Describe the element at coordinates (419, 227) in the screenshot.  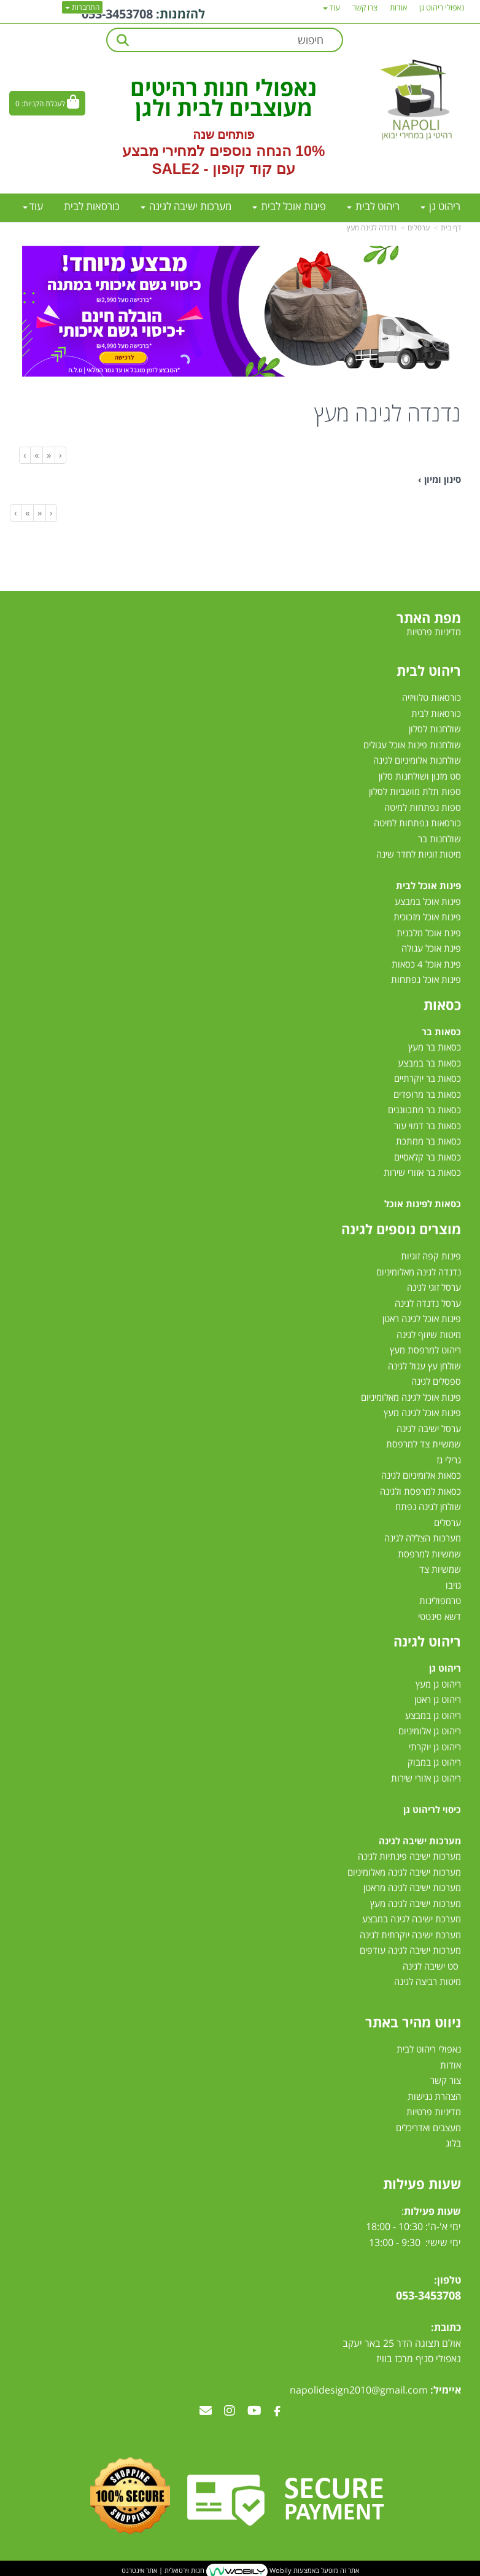
I see `ערסלים` at that location.